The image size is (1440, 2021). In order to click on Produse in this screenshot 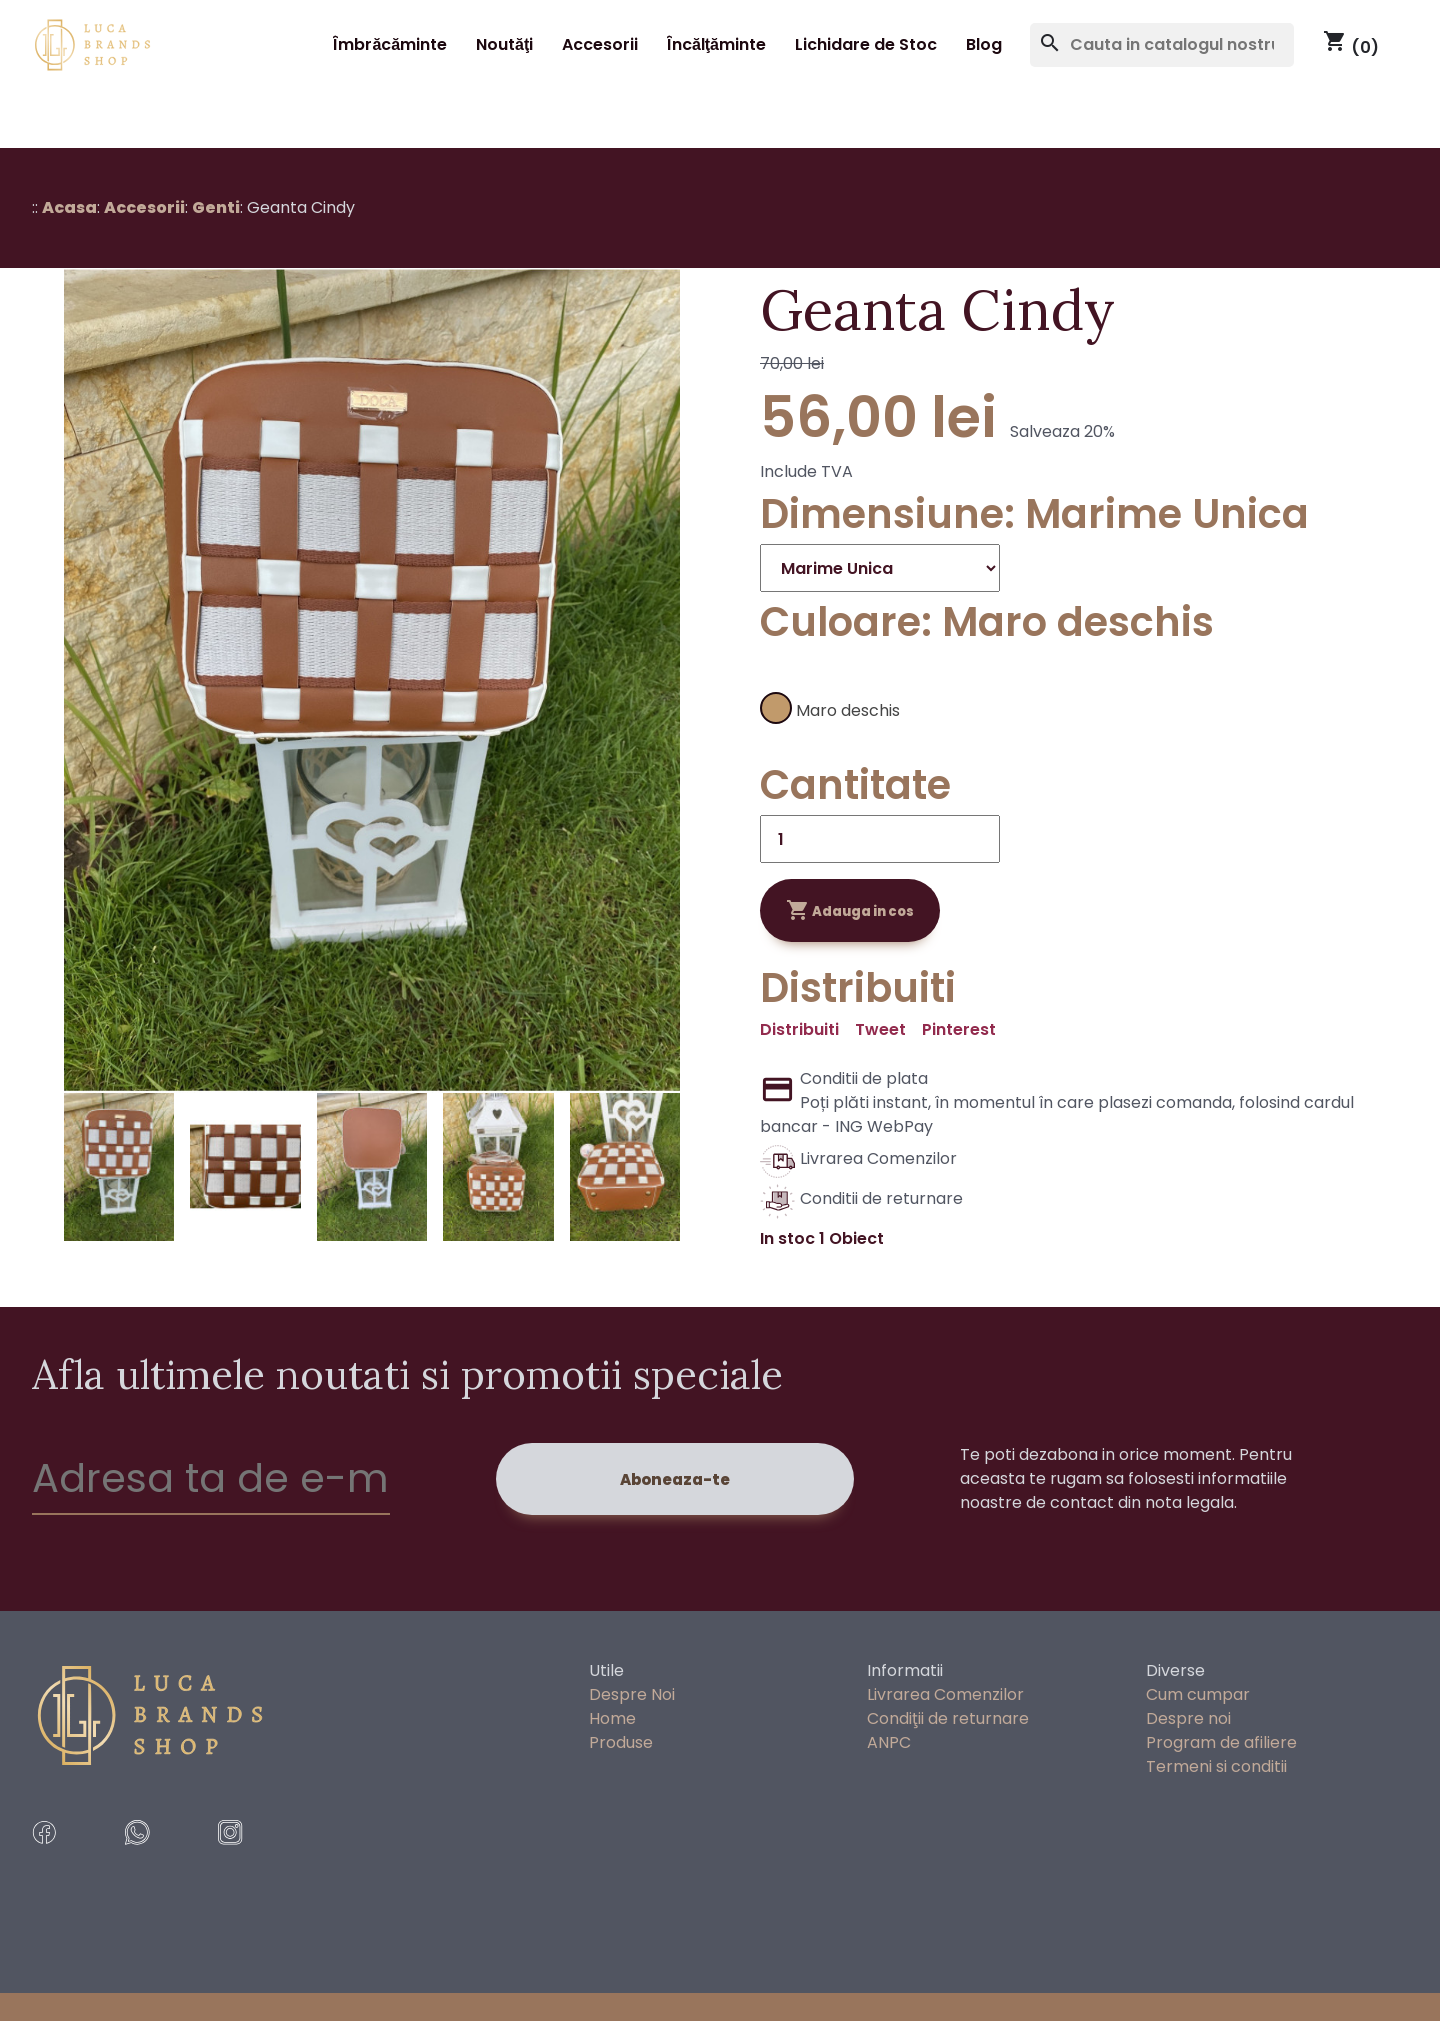, I will do `click(621, 1742)`.